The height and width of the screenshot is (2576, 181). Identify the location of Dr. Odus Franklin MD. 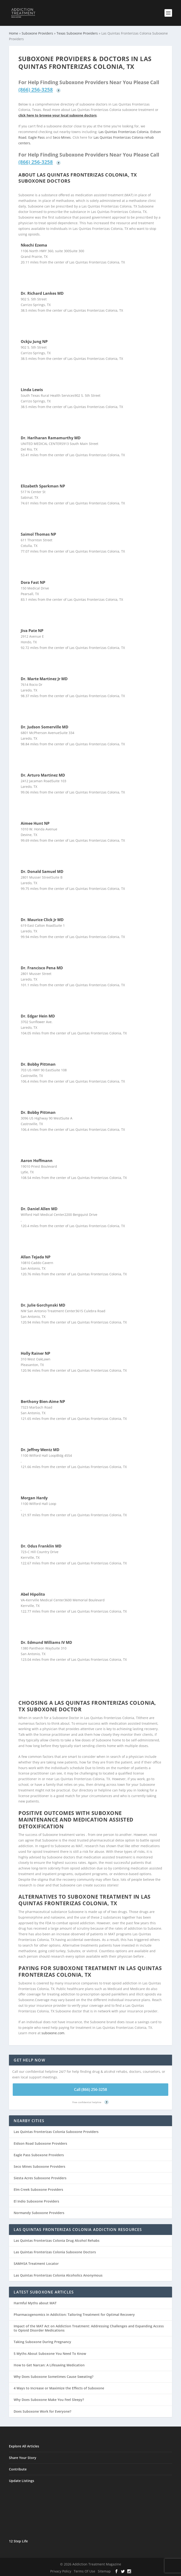
(41, 1546).